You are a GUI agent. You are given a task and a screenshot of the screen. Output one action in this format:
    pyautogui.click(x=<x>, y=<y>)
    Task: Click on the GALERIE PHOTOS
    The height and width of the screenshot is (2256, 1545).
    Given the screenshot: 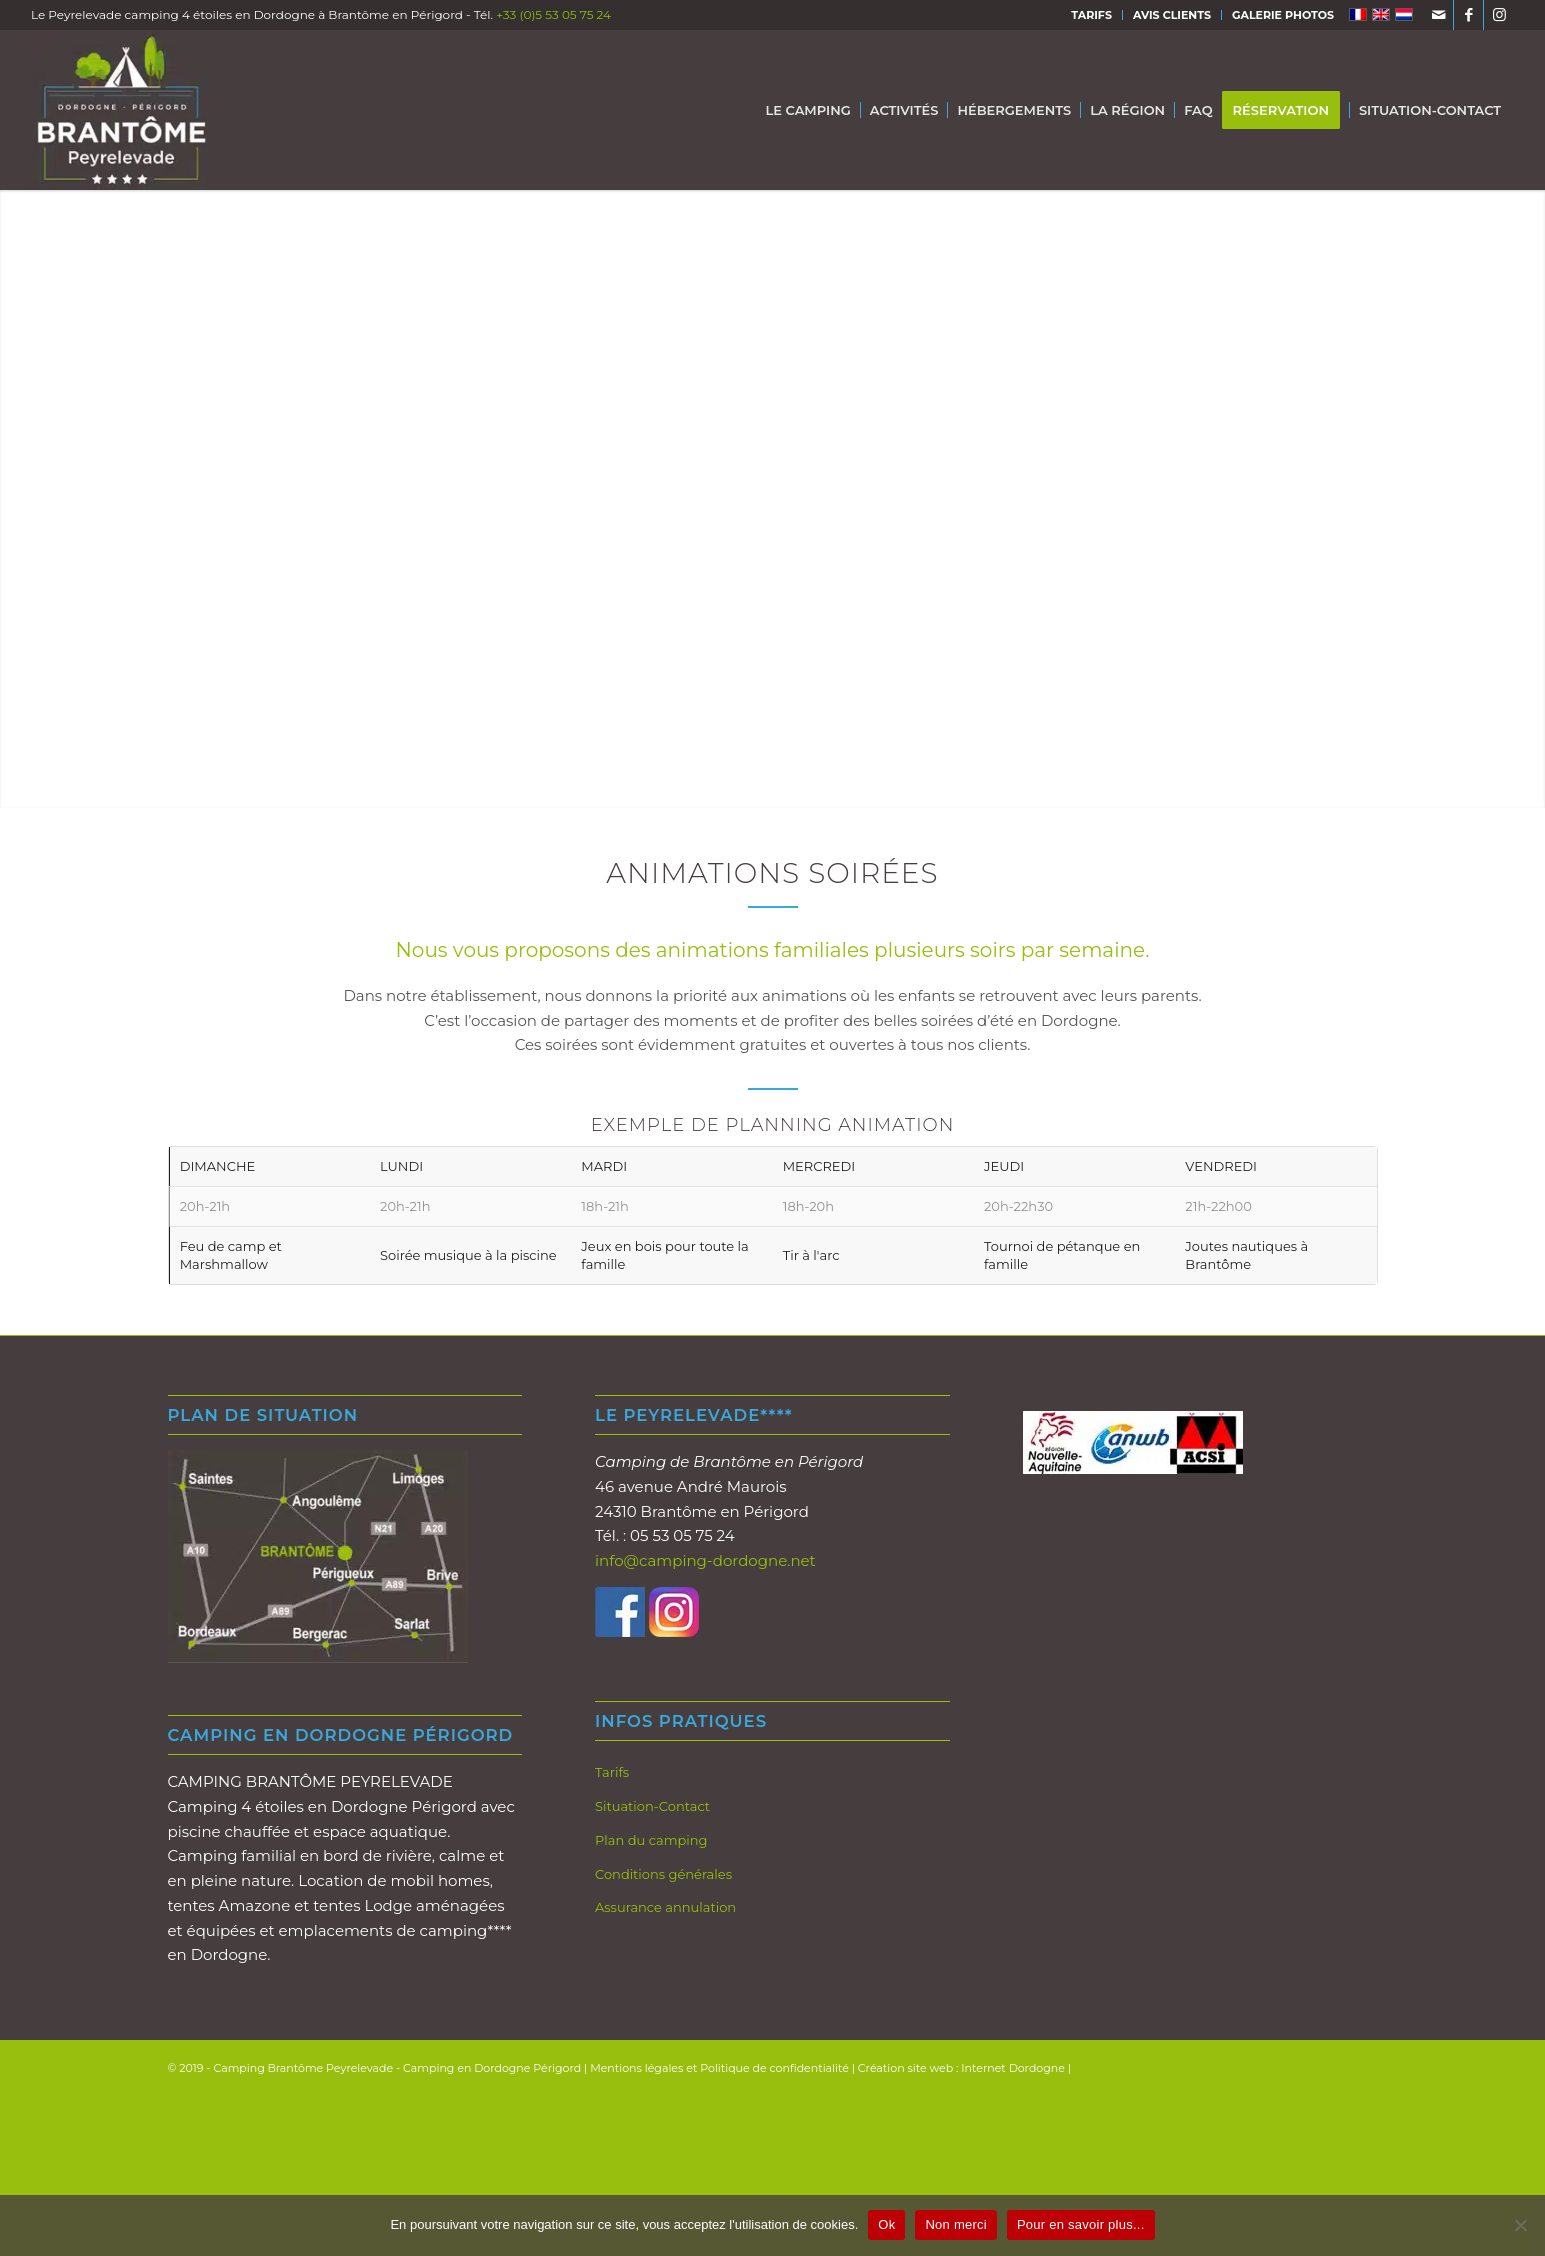 What is the action you would take?
    pyautogui.click(x=1283, y=15)
    